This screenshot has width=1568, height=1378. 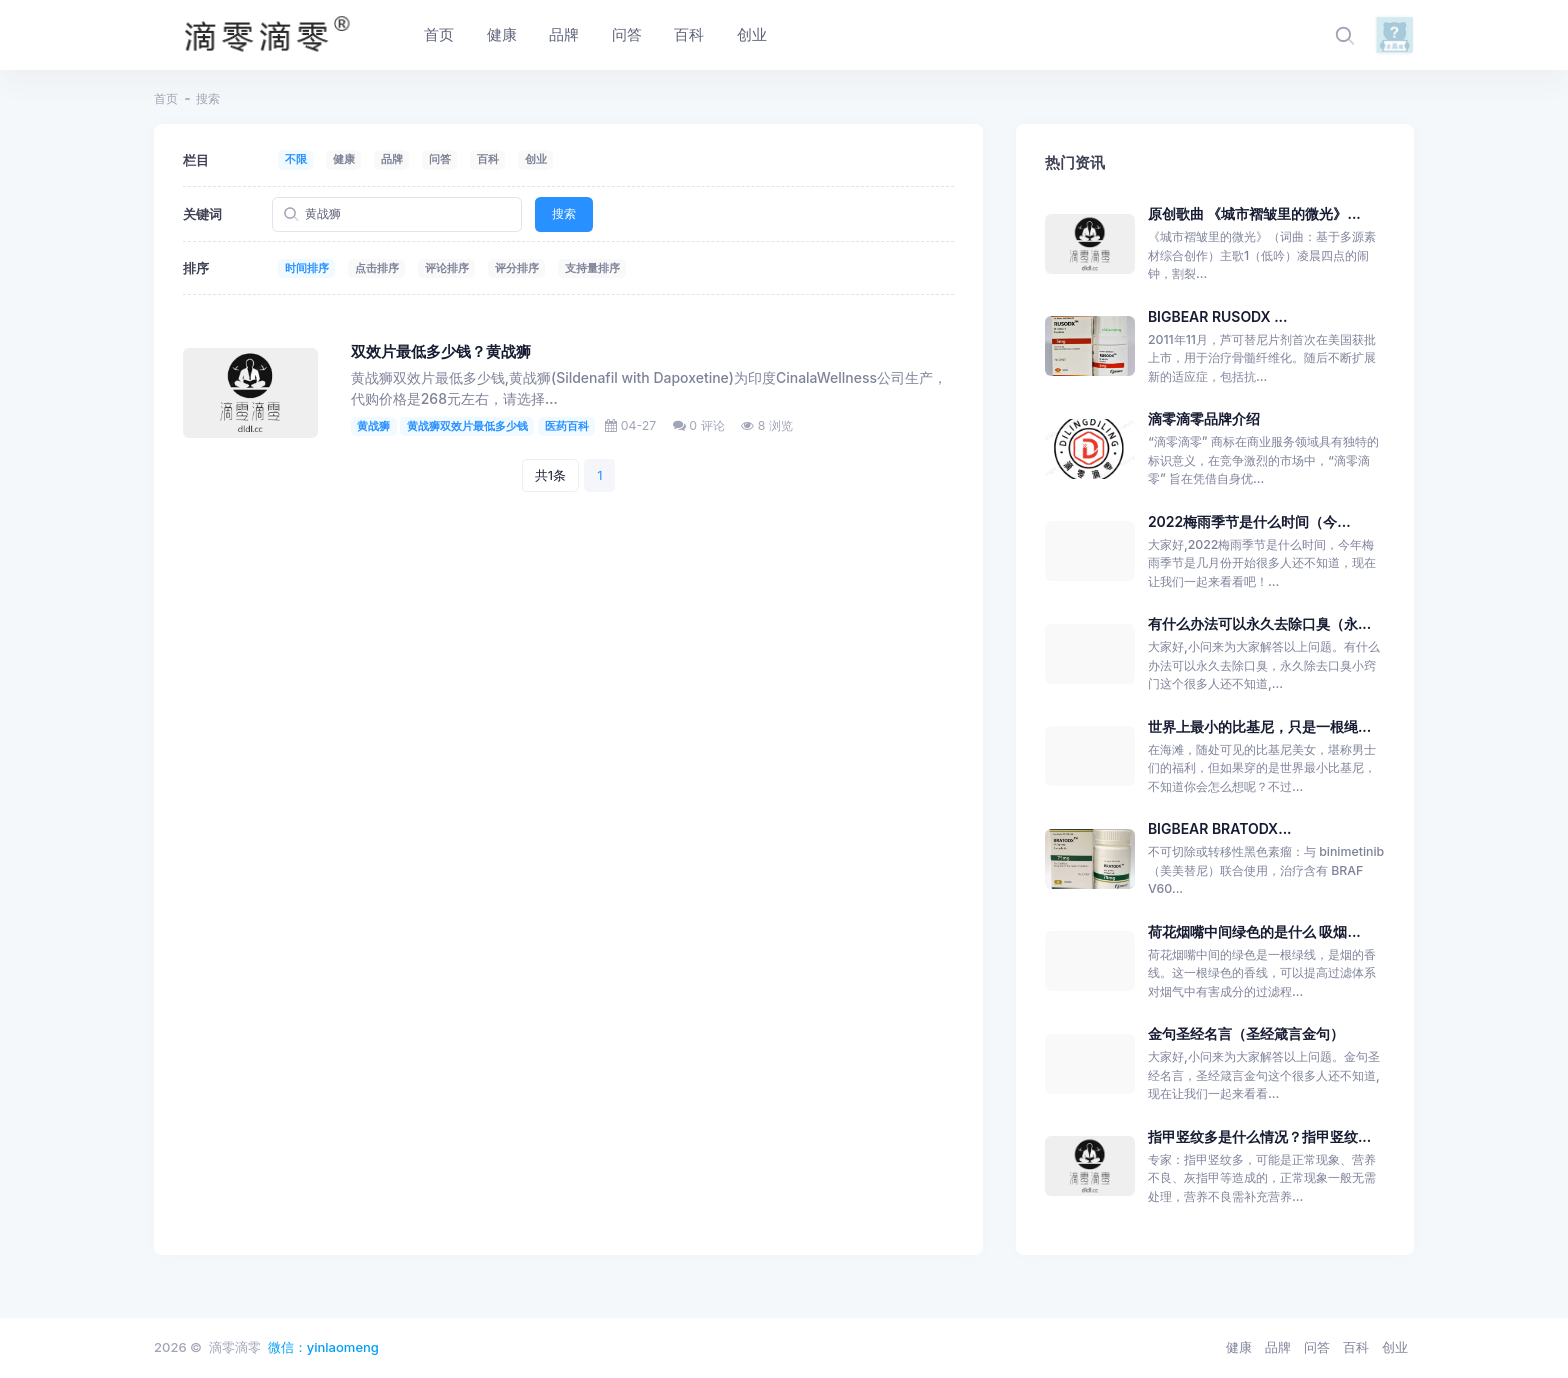 What do you see at coordinates (536, 159) in the screenshot?
I see `创业` at bounding box center [536, 159].